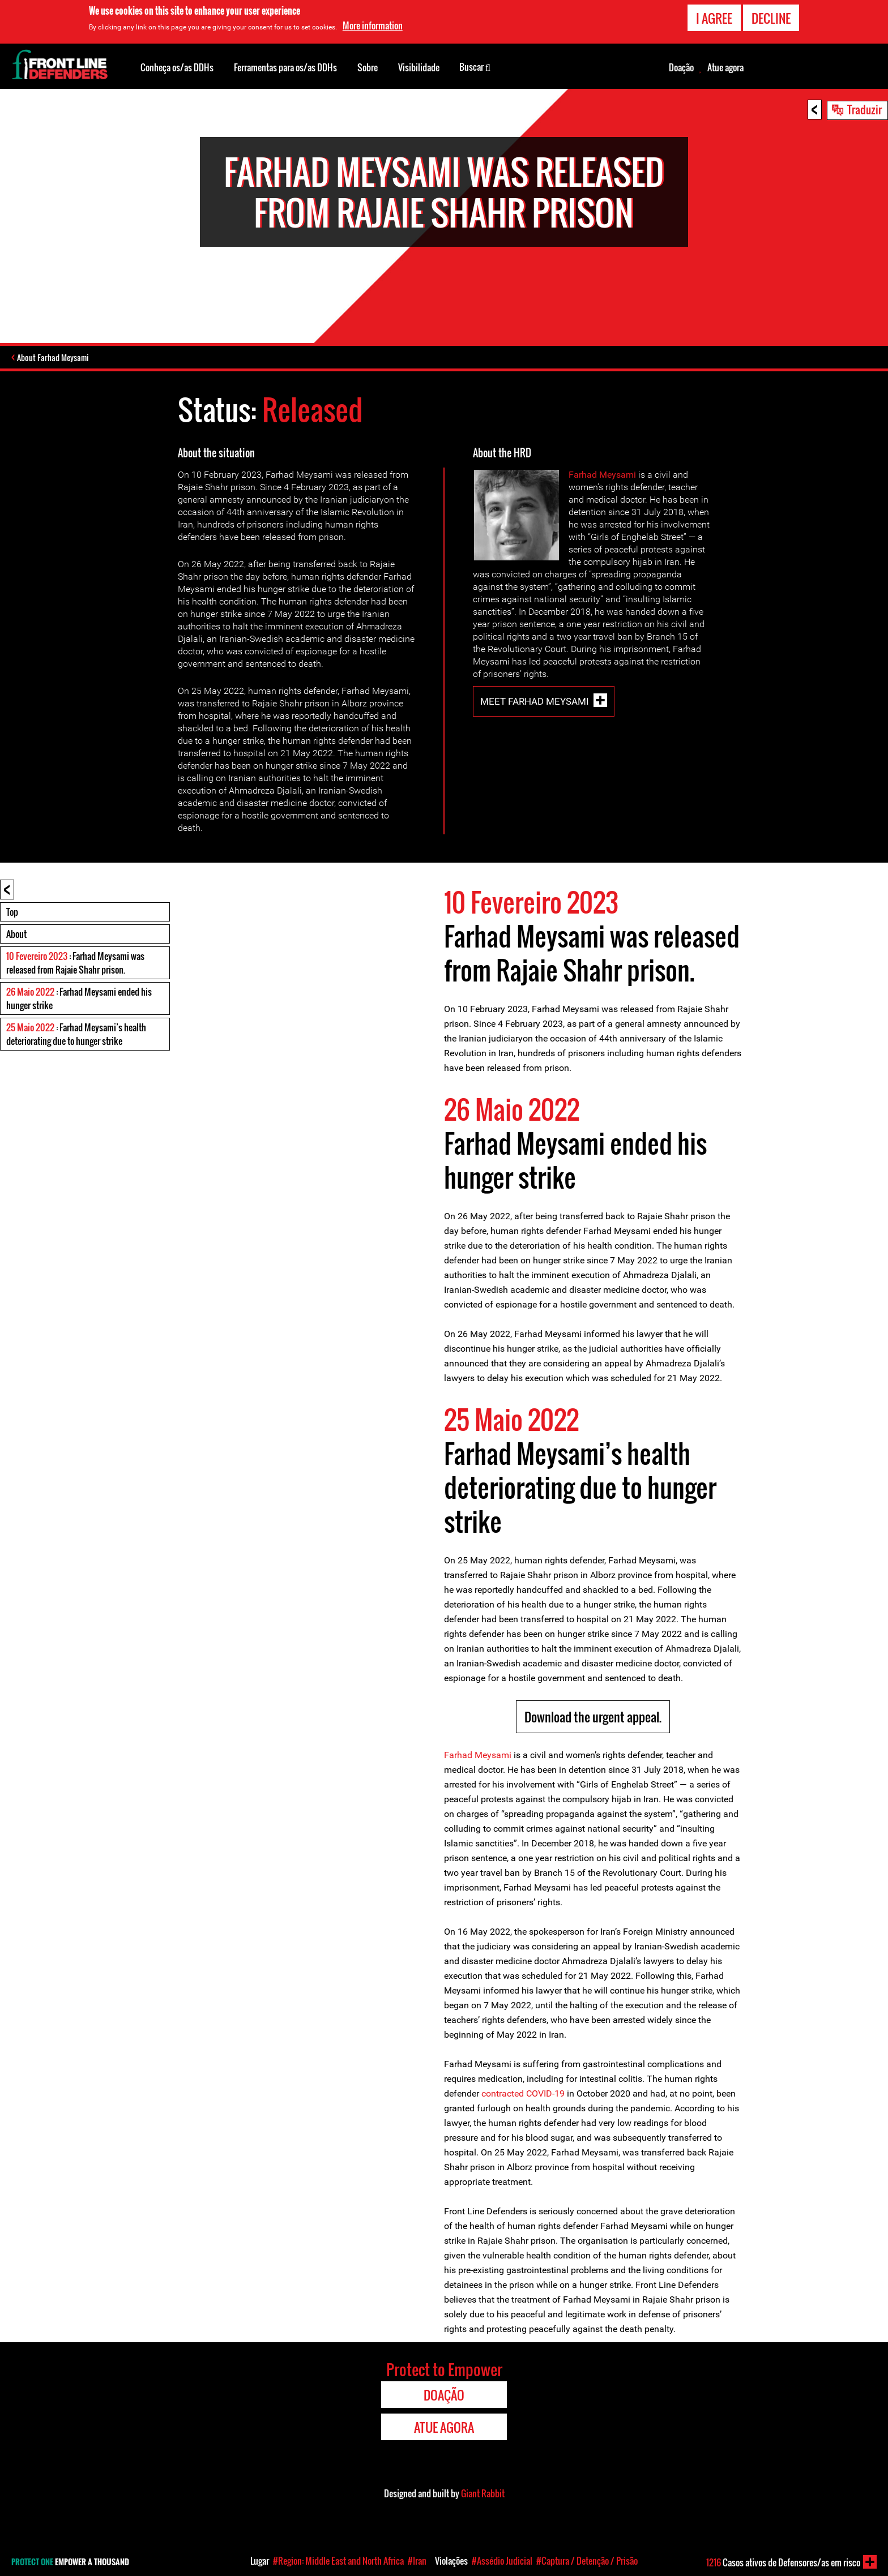 The image size is (888, 2576). I want to click on Casos ativos de Defensores/as em risco, so click(783, 2562).